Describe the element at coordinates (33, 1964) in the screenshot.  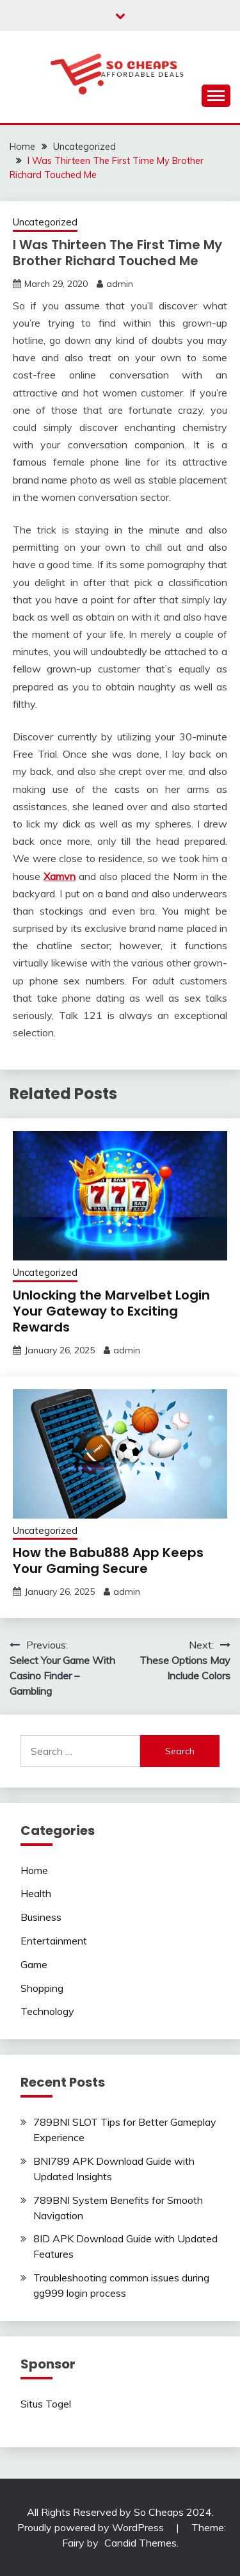
I see `Game` at that location.